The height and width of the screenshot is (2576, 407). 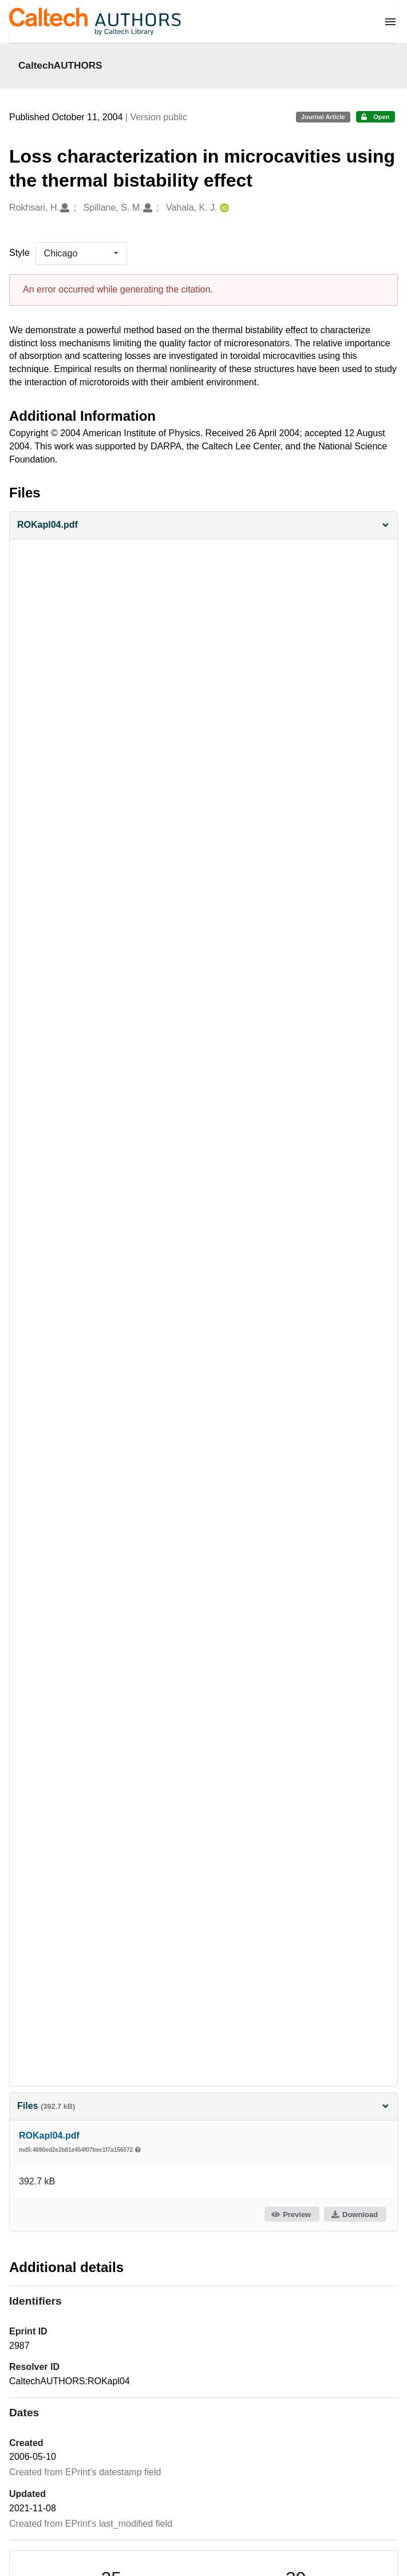 What do you see at coordinates (354, 2214) in the screenshot?
I see `Download [button]` at bounding box center [354, 2214].